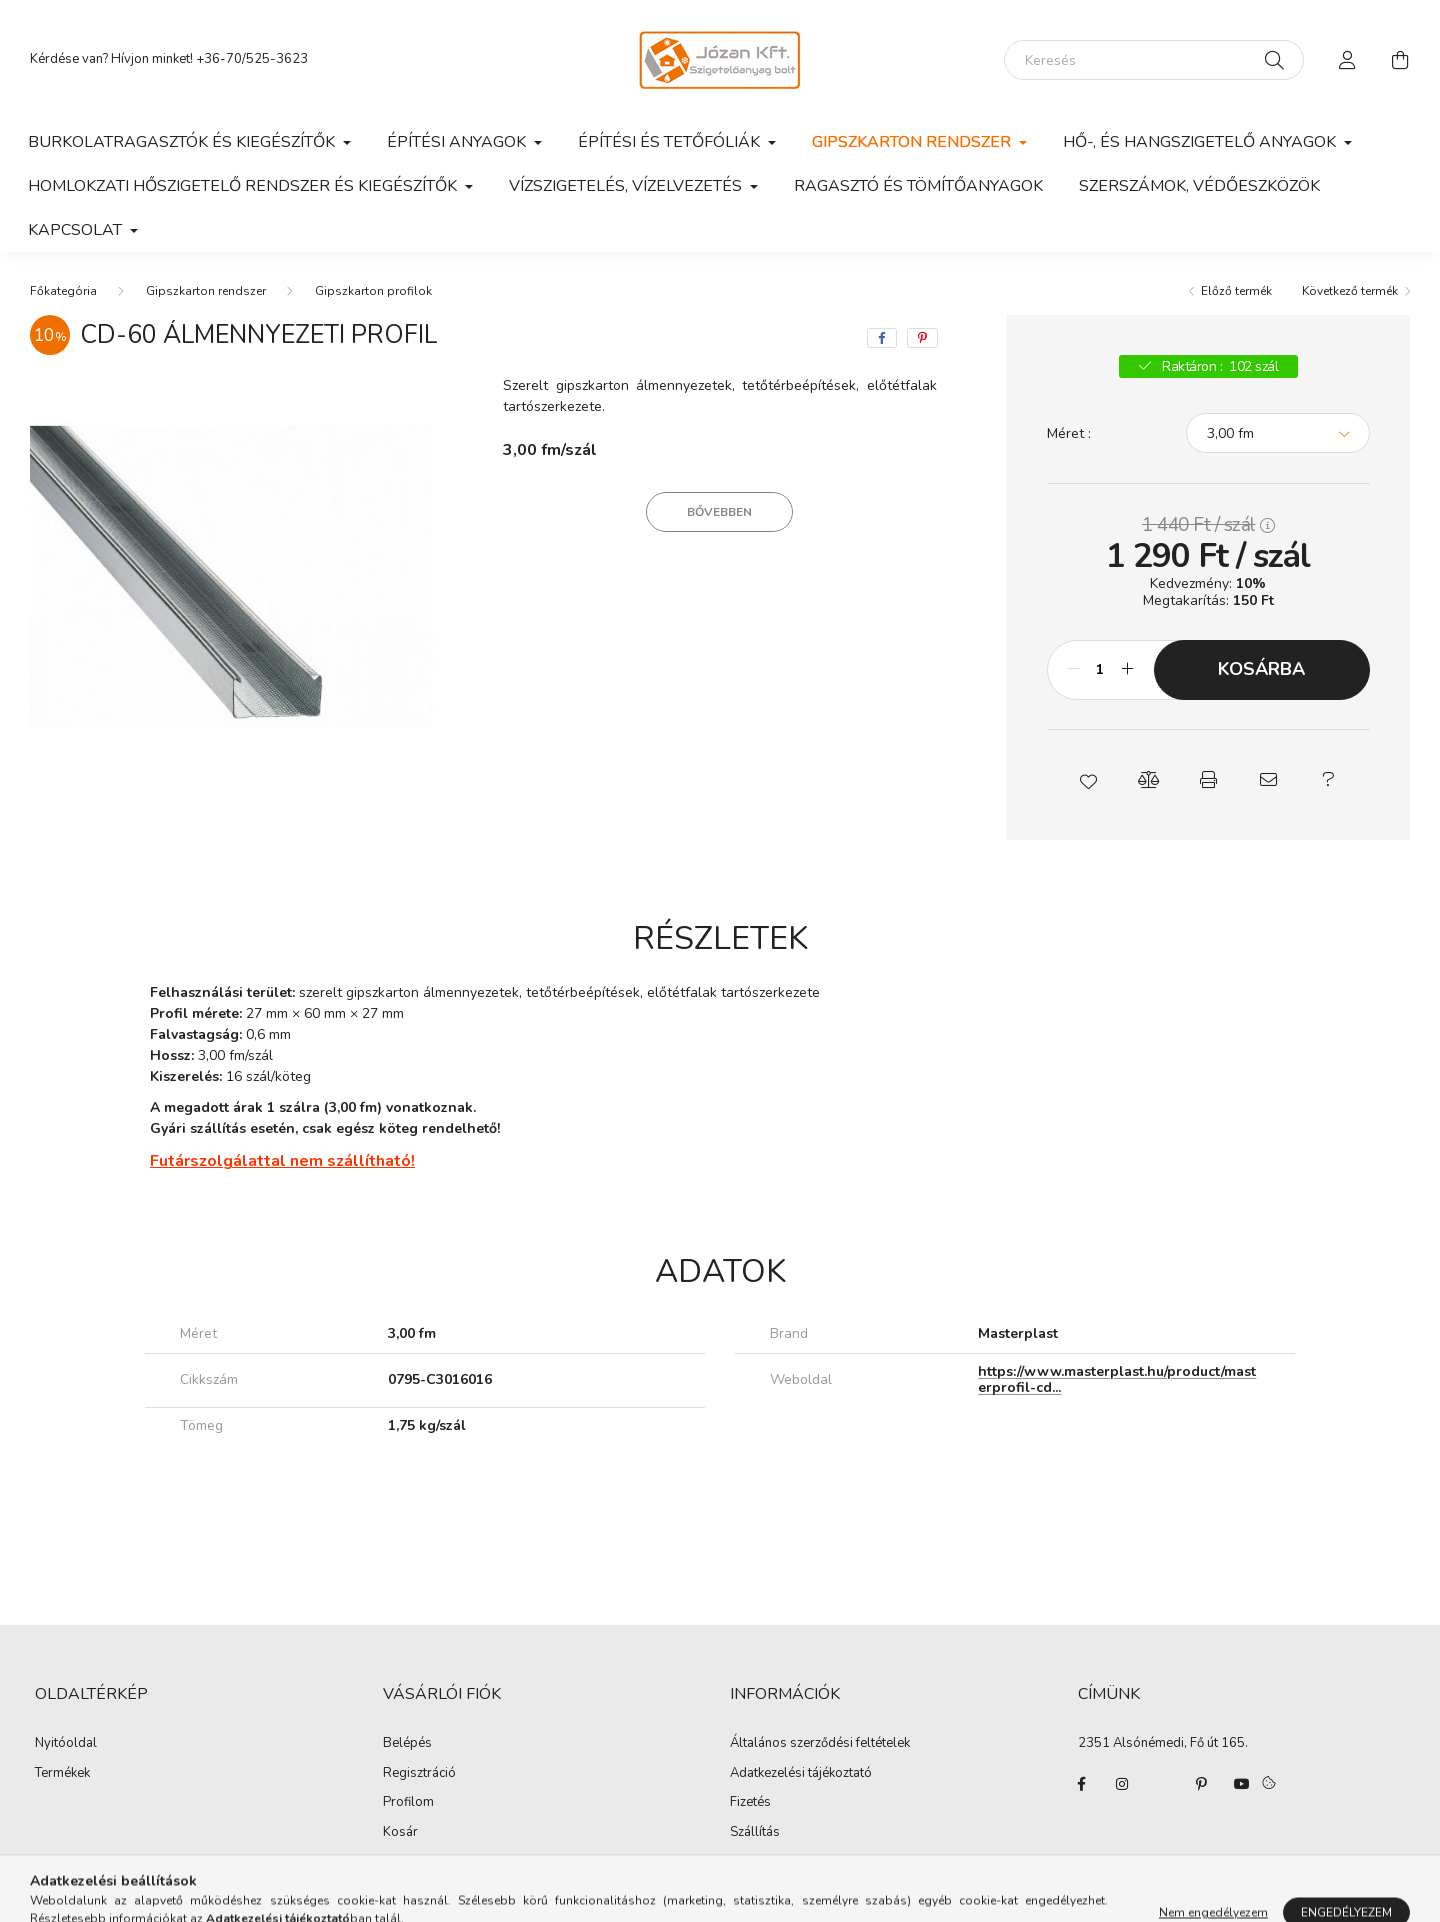 Image resolution: width=1440 pixels, height=1922 pixels. I want to click on Bővebben, so click(719, 512).